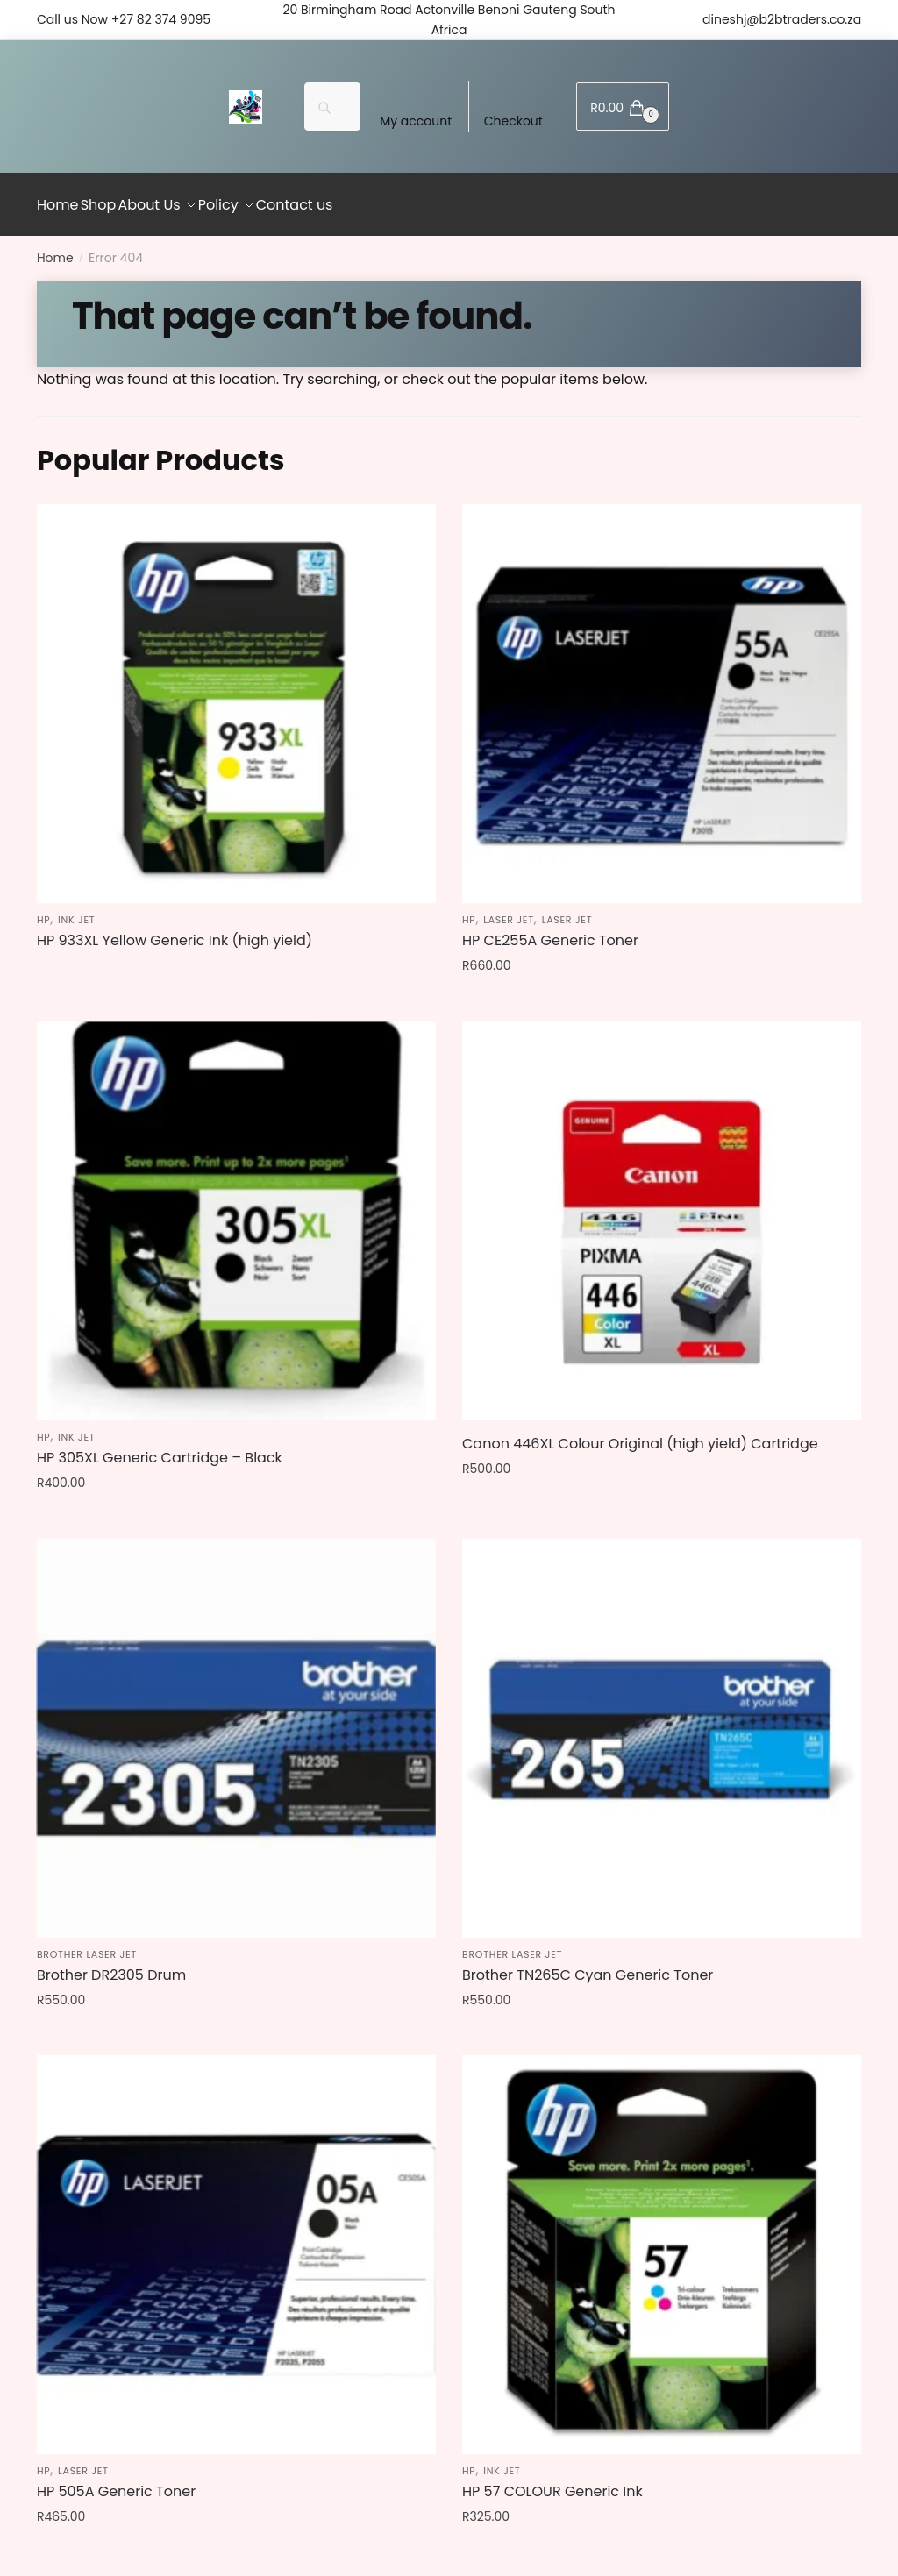 The width and height of the screenshot is (898, 2576). I want to click on [HP 57 COLOUR Generic Ink], so click(661, 2245).